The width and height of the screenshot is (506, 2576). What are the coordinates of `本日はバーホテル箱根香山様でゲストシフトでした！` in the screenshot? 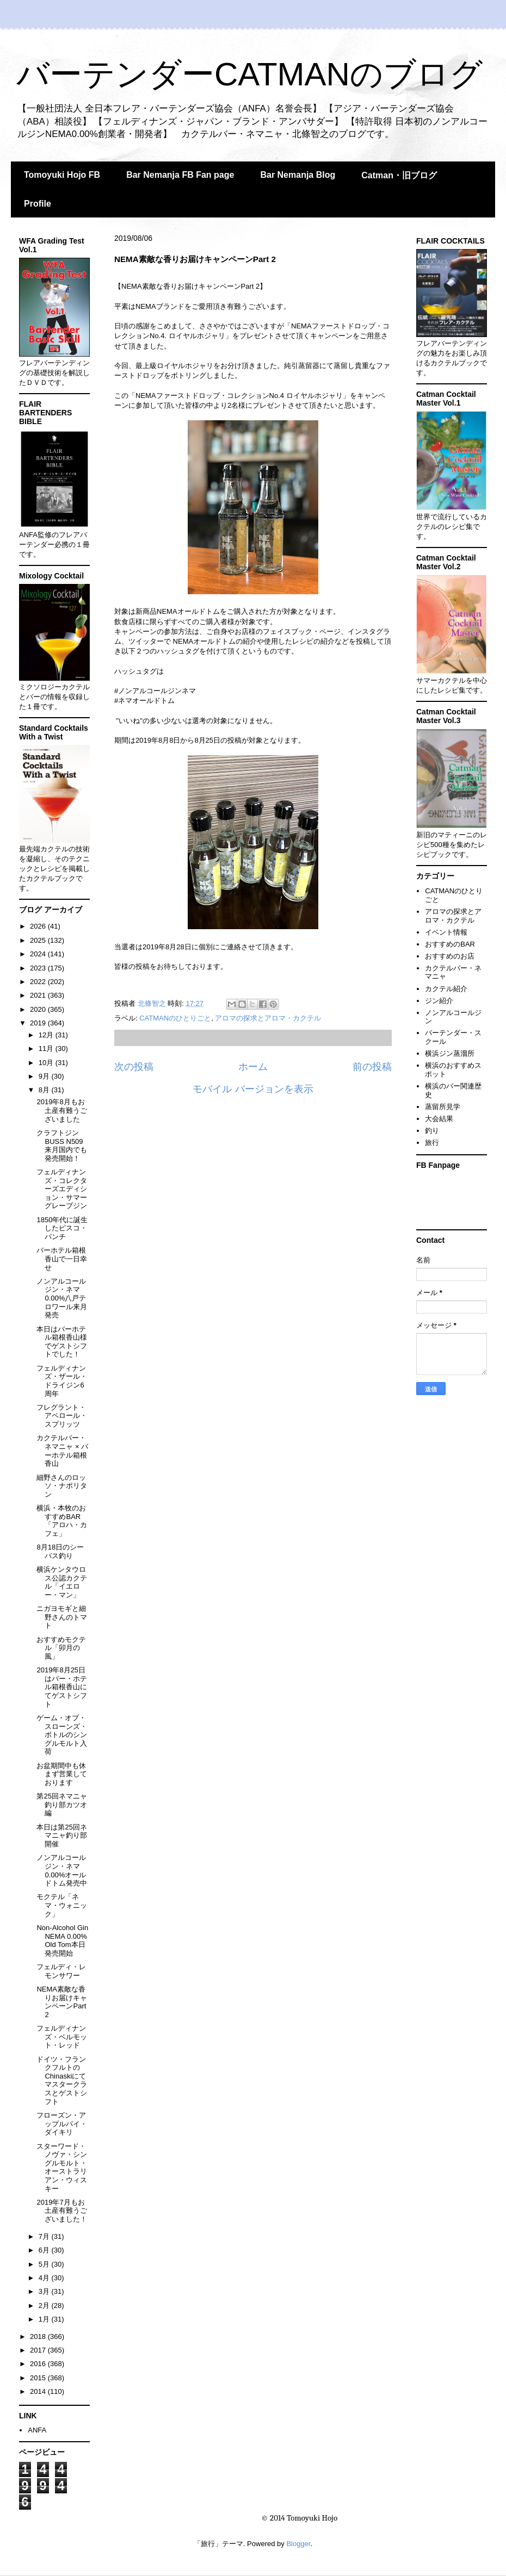 It's located at (61, 1342).